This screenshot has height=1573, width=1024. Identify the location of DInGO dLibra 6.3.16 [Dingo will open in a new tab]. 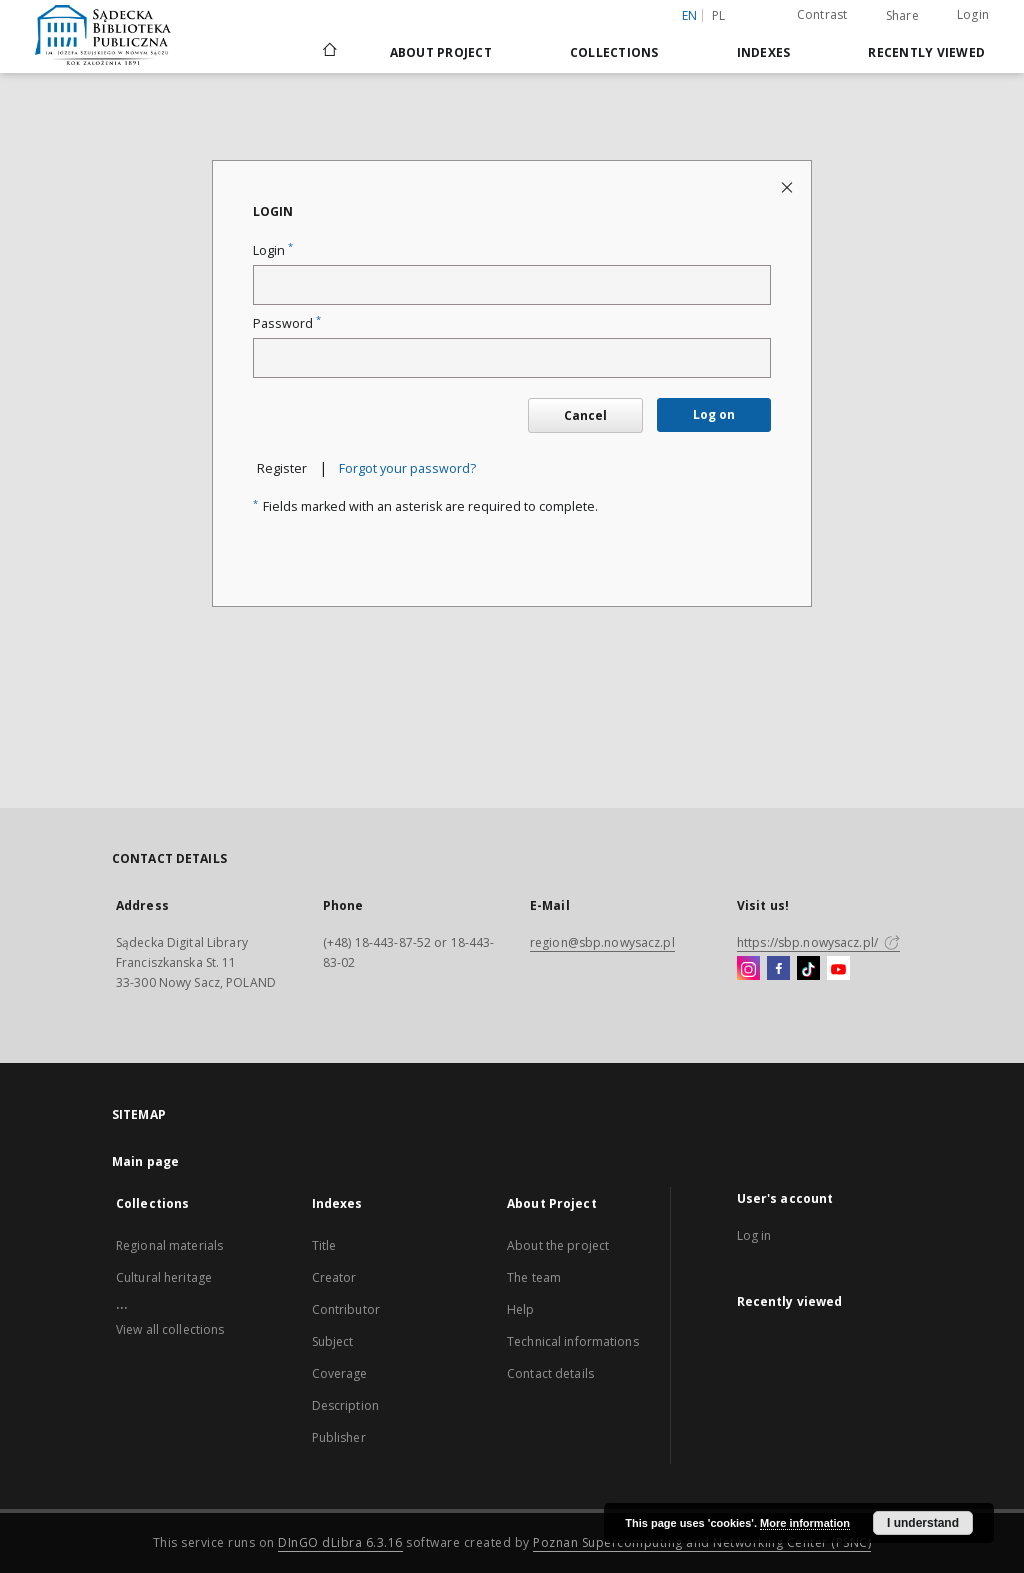
(340, 1542).